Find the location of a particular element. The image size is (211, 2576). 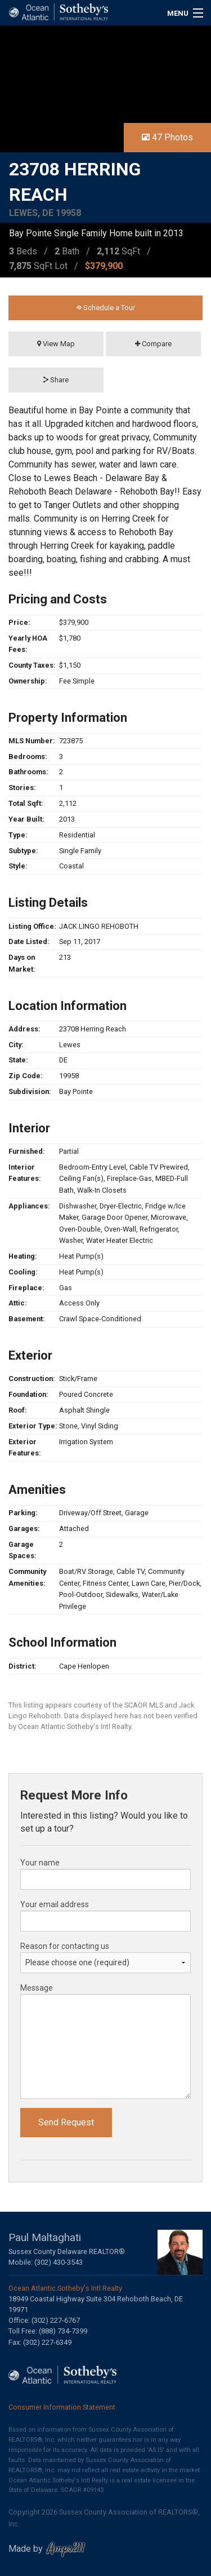

Your email address is located at coordinates (54, 1904).